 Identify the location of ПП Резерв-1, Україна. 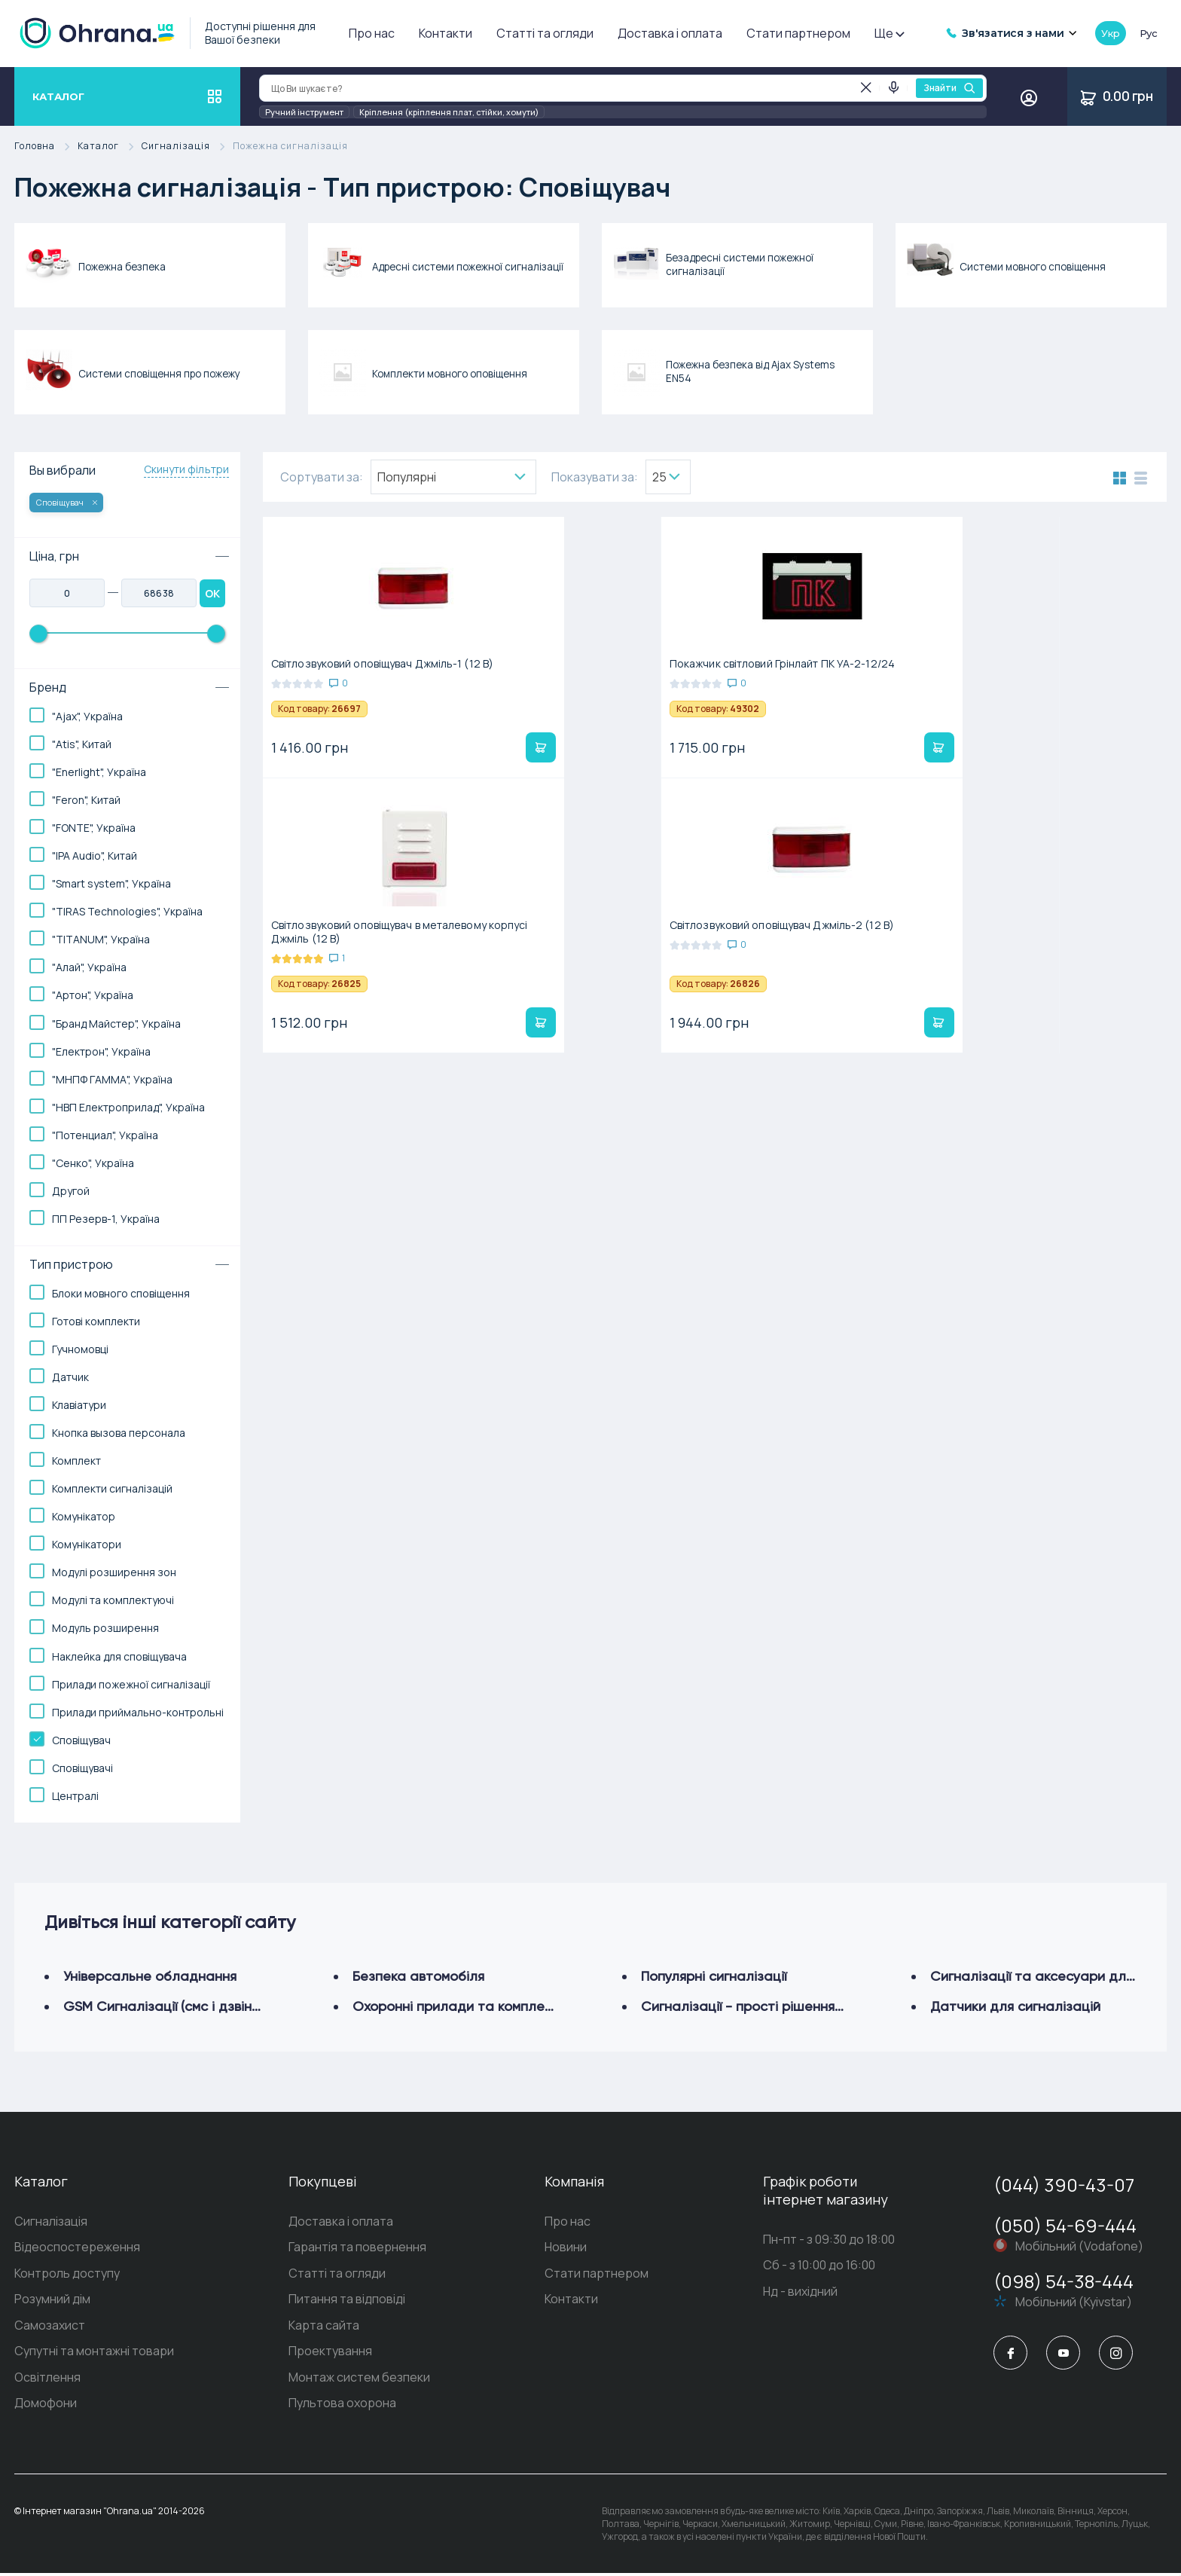
(106, 1219).